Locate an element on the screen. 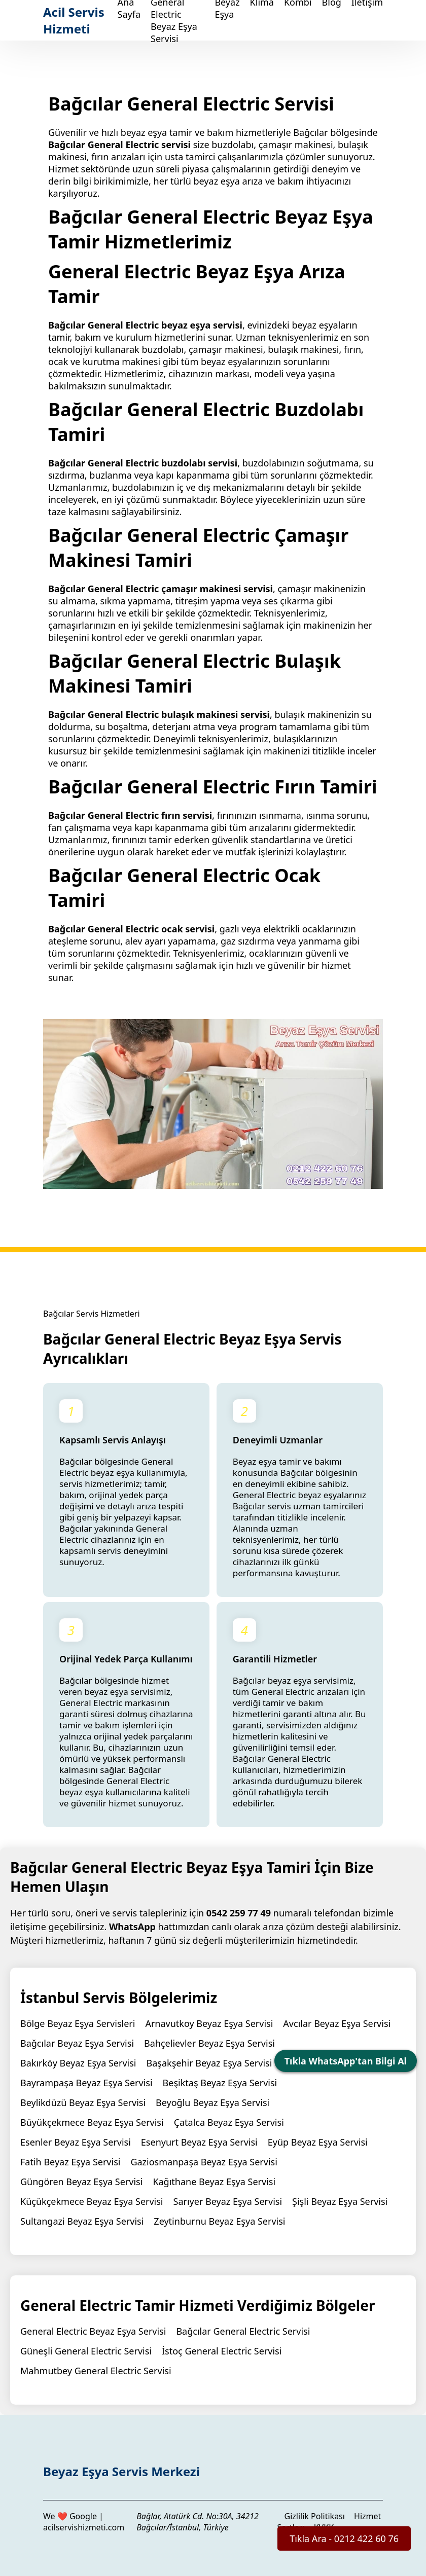 This screenshot has height=2576, width=426. General Electric Beyaz Eşya Servisi is located at coordinates (93, 2331).